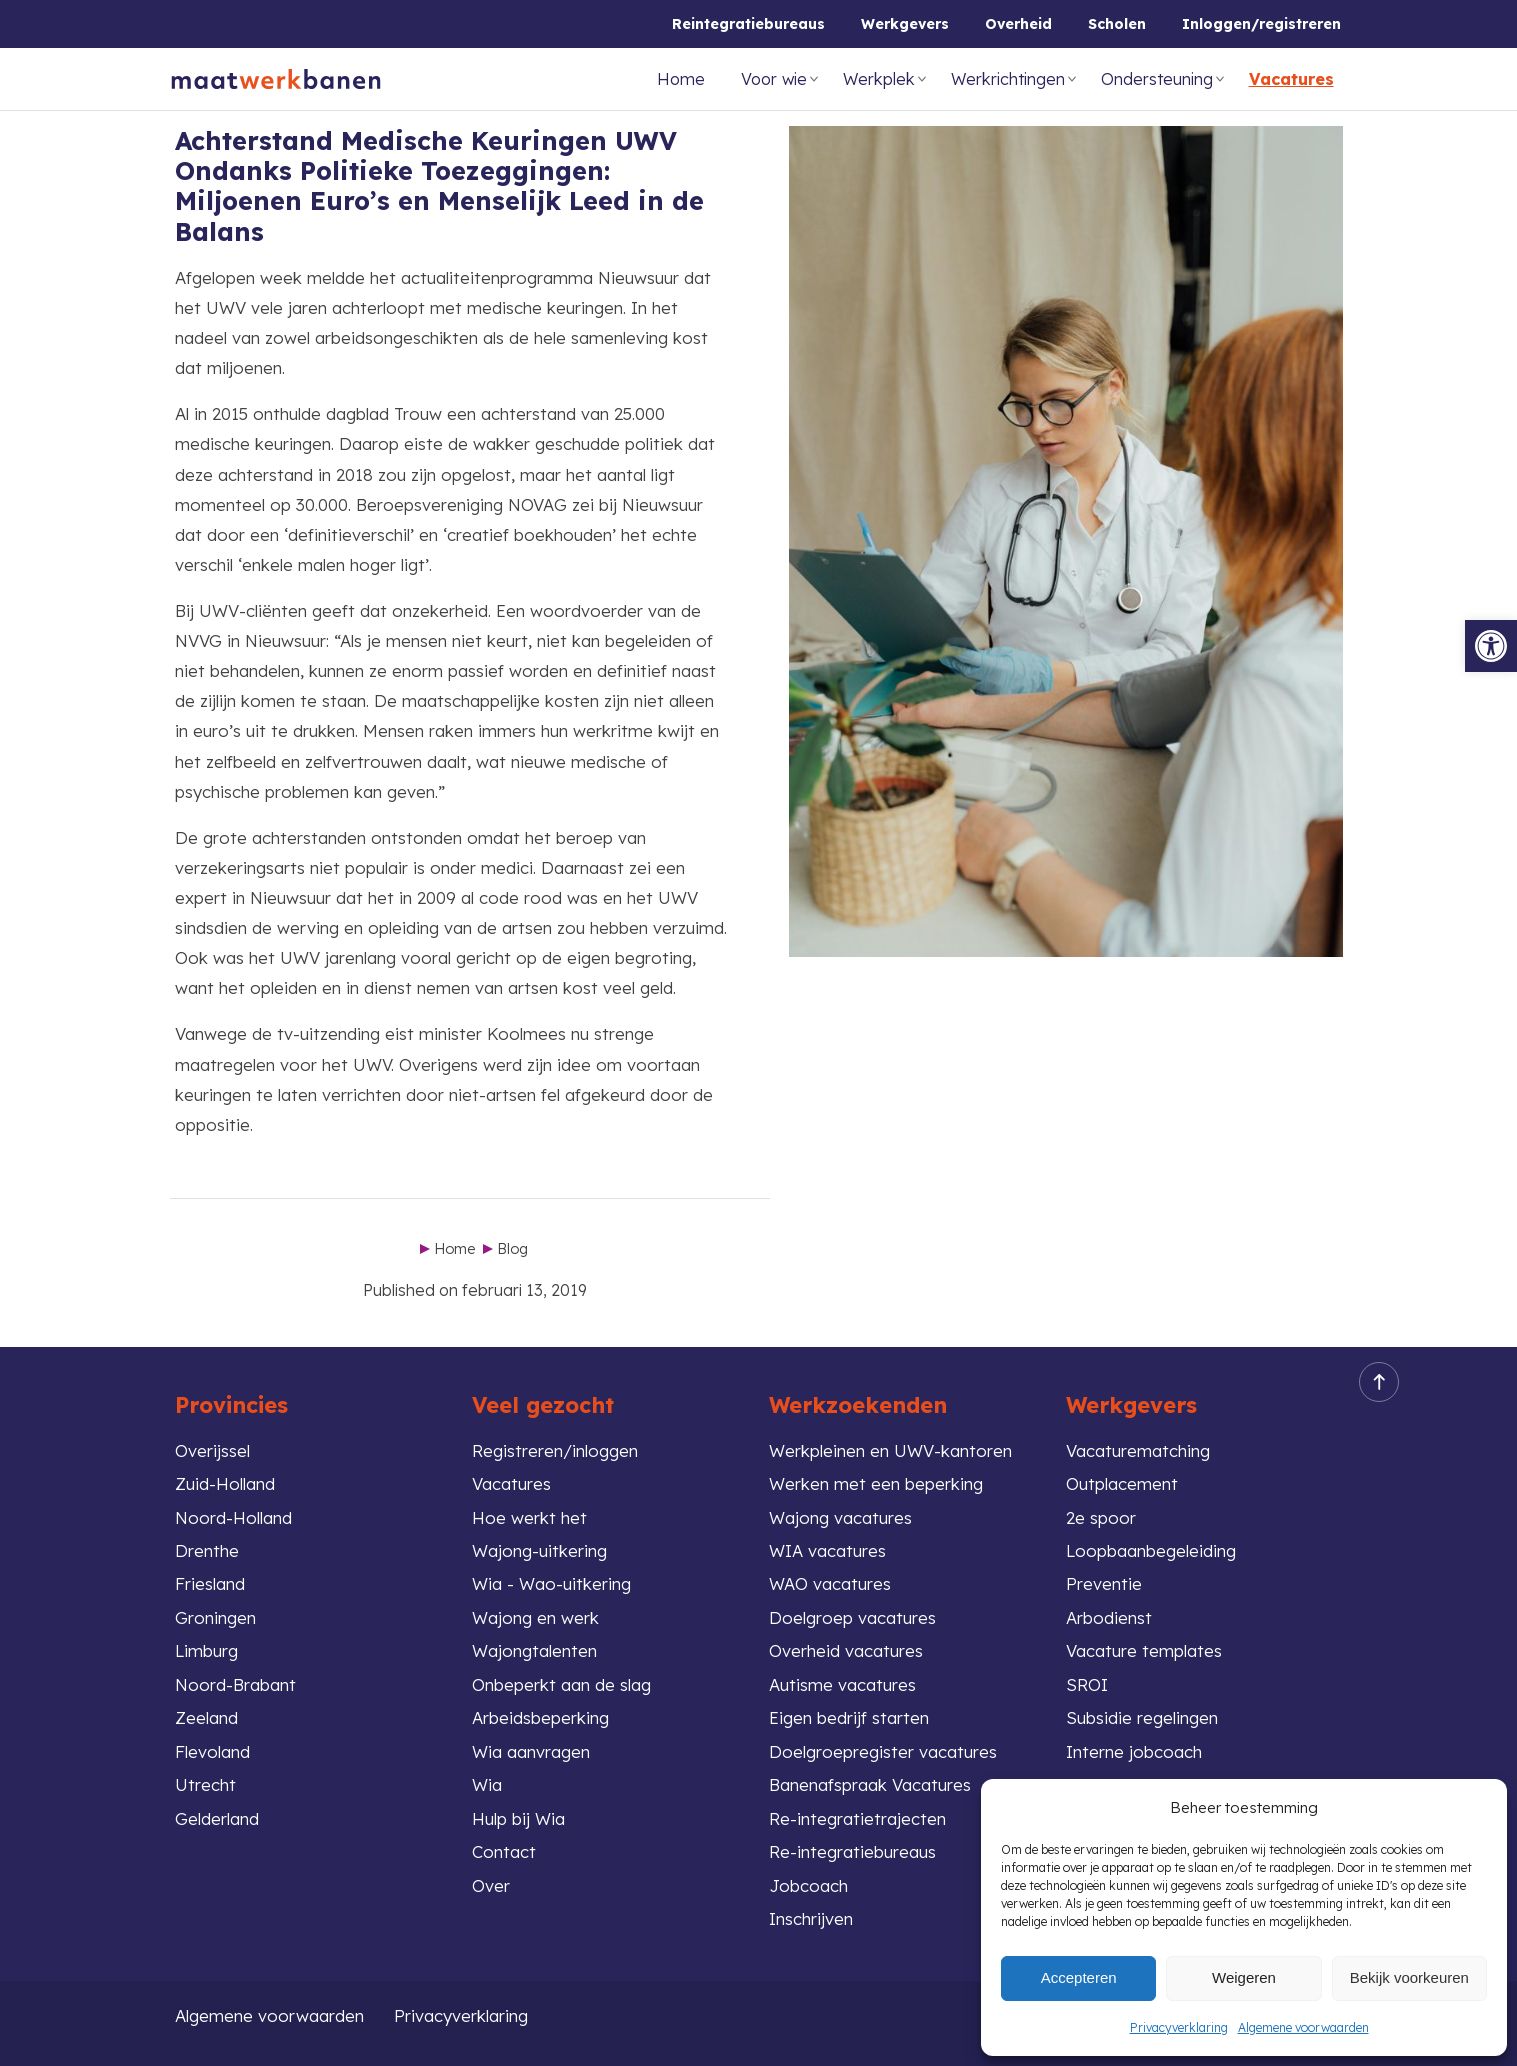  I want to click on Home [link], so click(681, 79).